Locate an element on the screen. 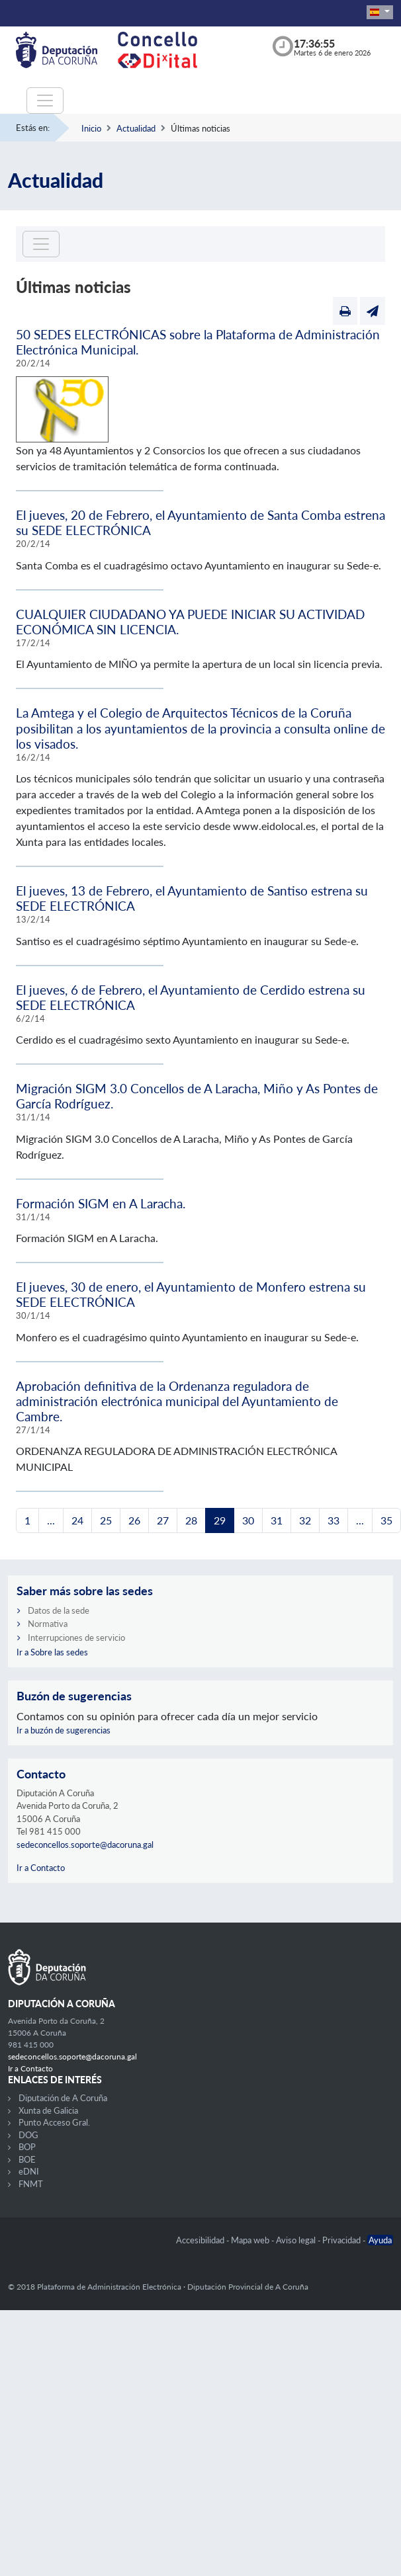 The height and width of the screenshot is (2576, 401). Punto Acceso Gral. is located at coordinates (54, 2122).